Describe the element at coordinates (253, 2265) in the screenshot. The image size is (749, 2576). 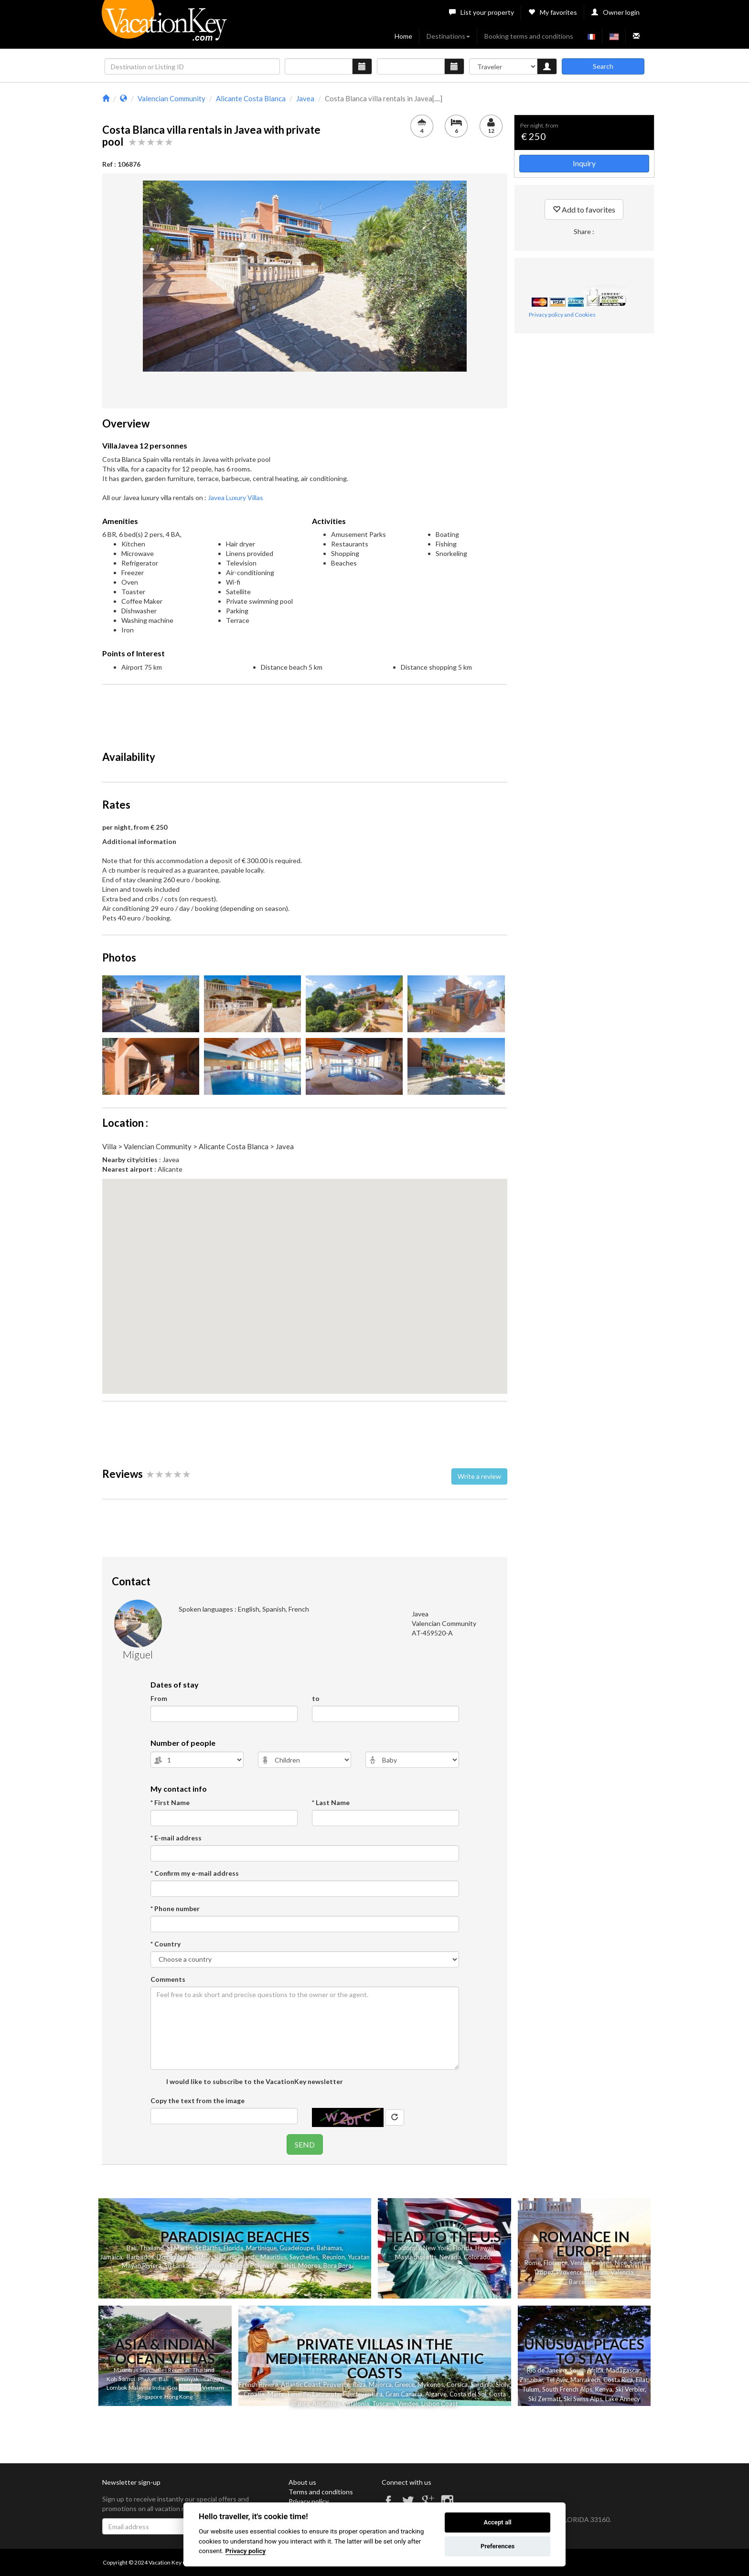
I see `French Polynesia` at that location.